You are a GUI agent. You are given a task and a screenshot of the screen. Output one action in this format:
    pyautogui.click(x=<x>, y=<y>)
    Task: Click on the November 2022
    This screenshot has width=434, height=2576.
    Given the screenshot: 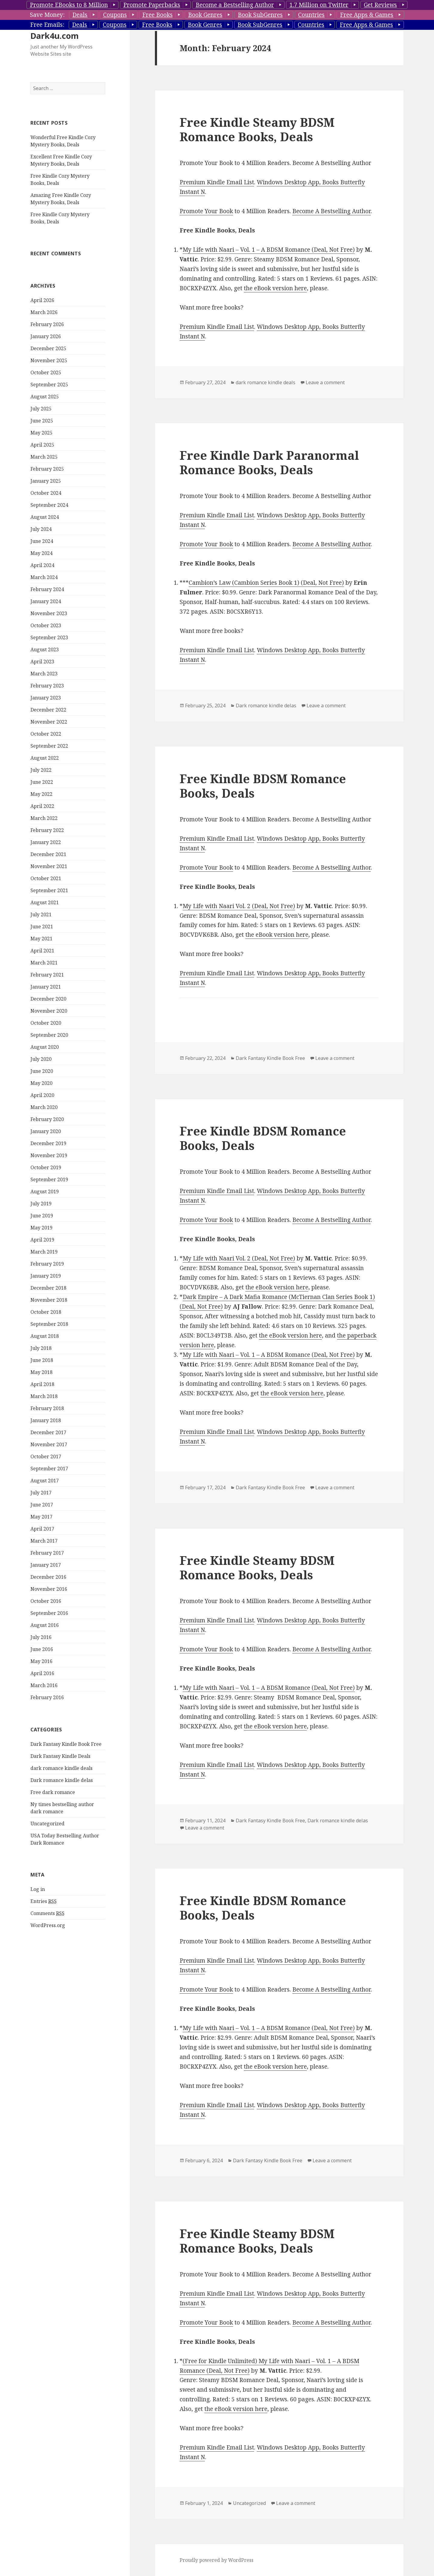 What is the action you would take?
    pyautogui.click(x=48, y=721)
    